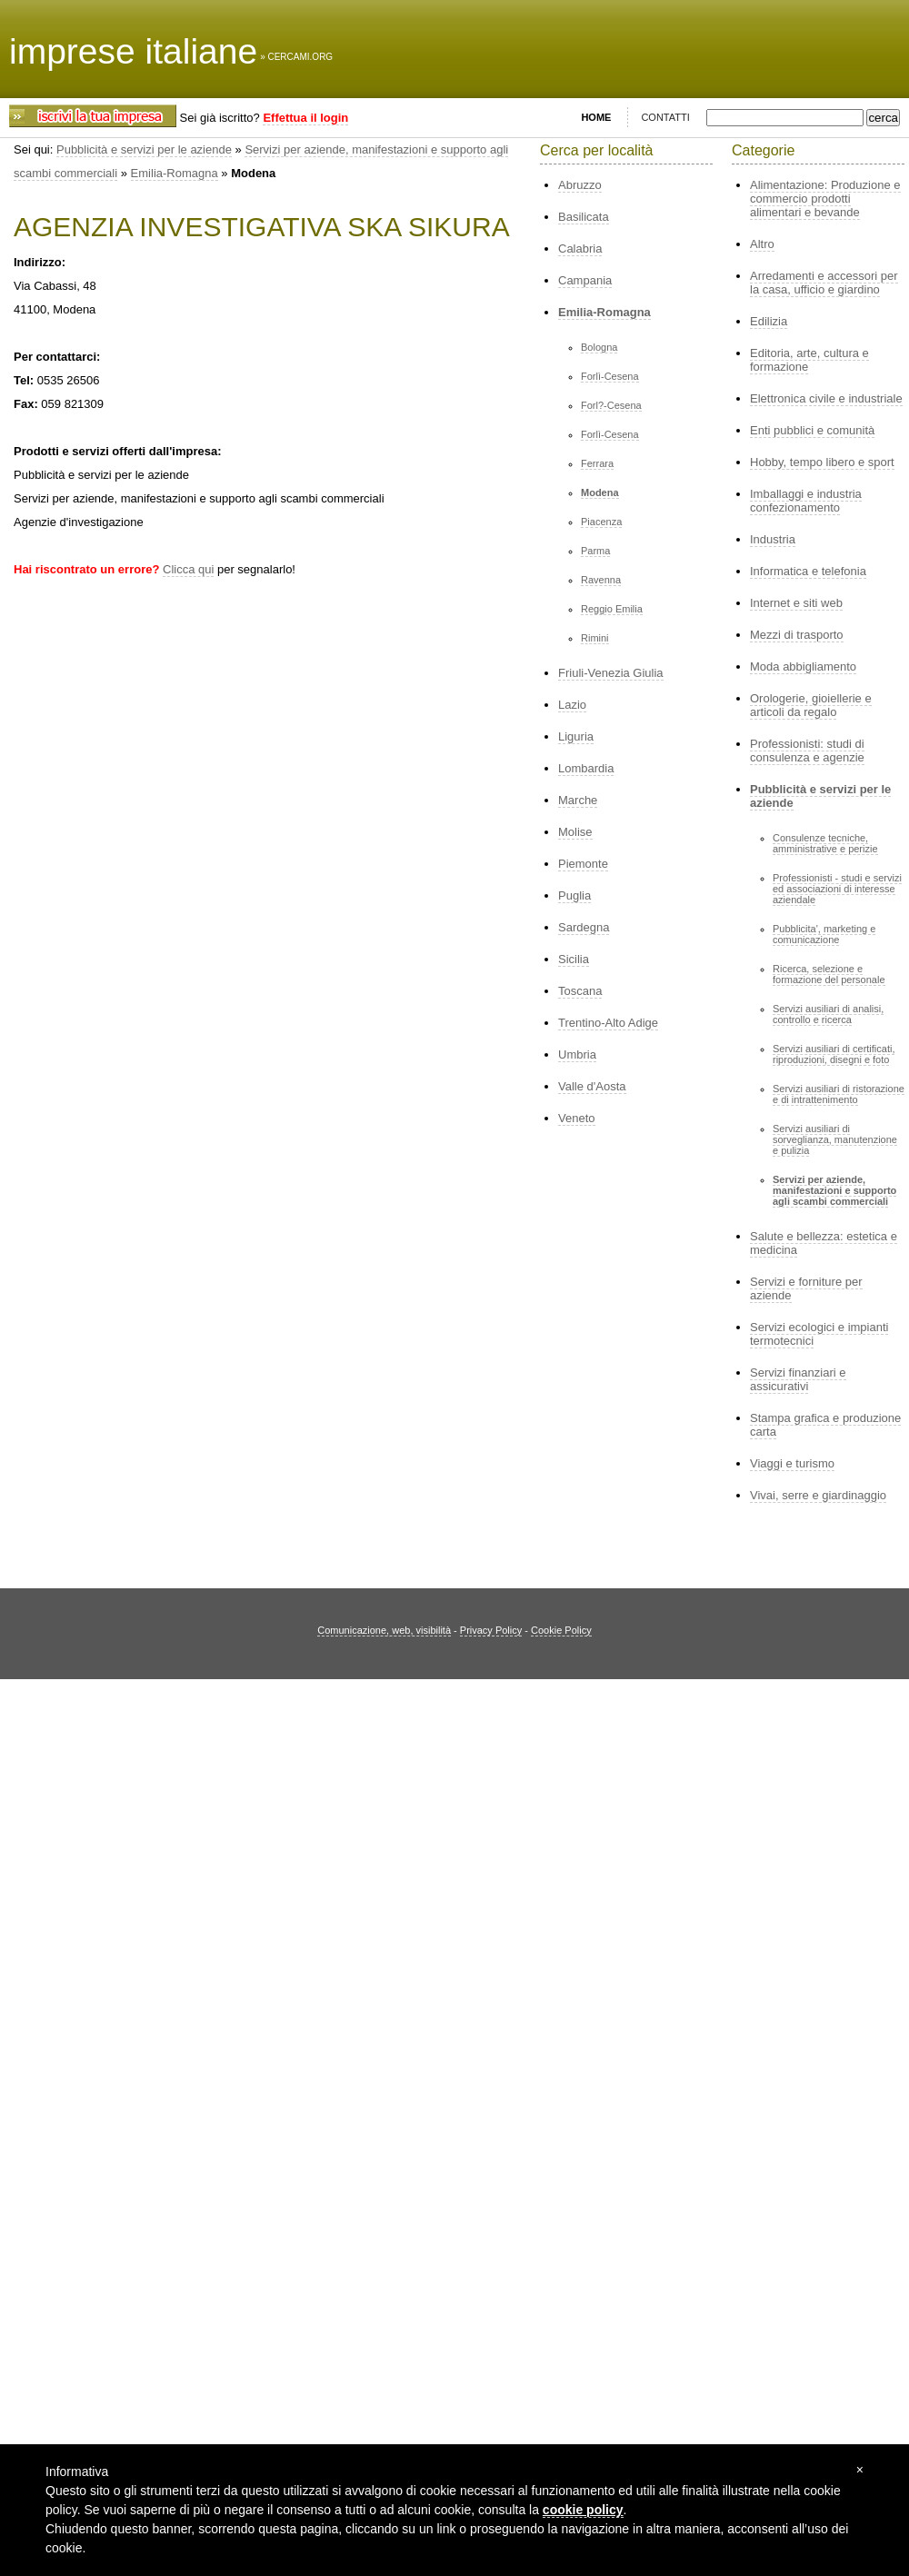 This screenshot has width=909, height=2576. What do you see at coordinates (610, 376) in the screenshot?
I see `Forlì-Cesena` at bounding box center [610, 376].